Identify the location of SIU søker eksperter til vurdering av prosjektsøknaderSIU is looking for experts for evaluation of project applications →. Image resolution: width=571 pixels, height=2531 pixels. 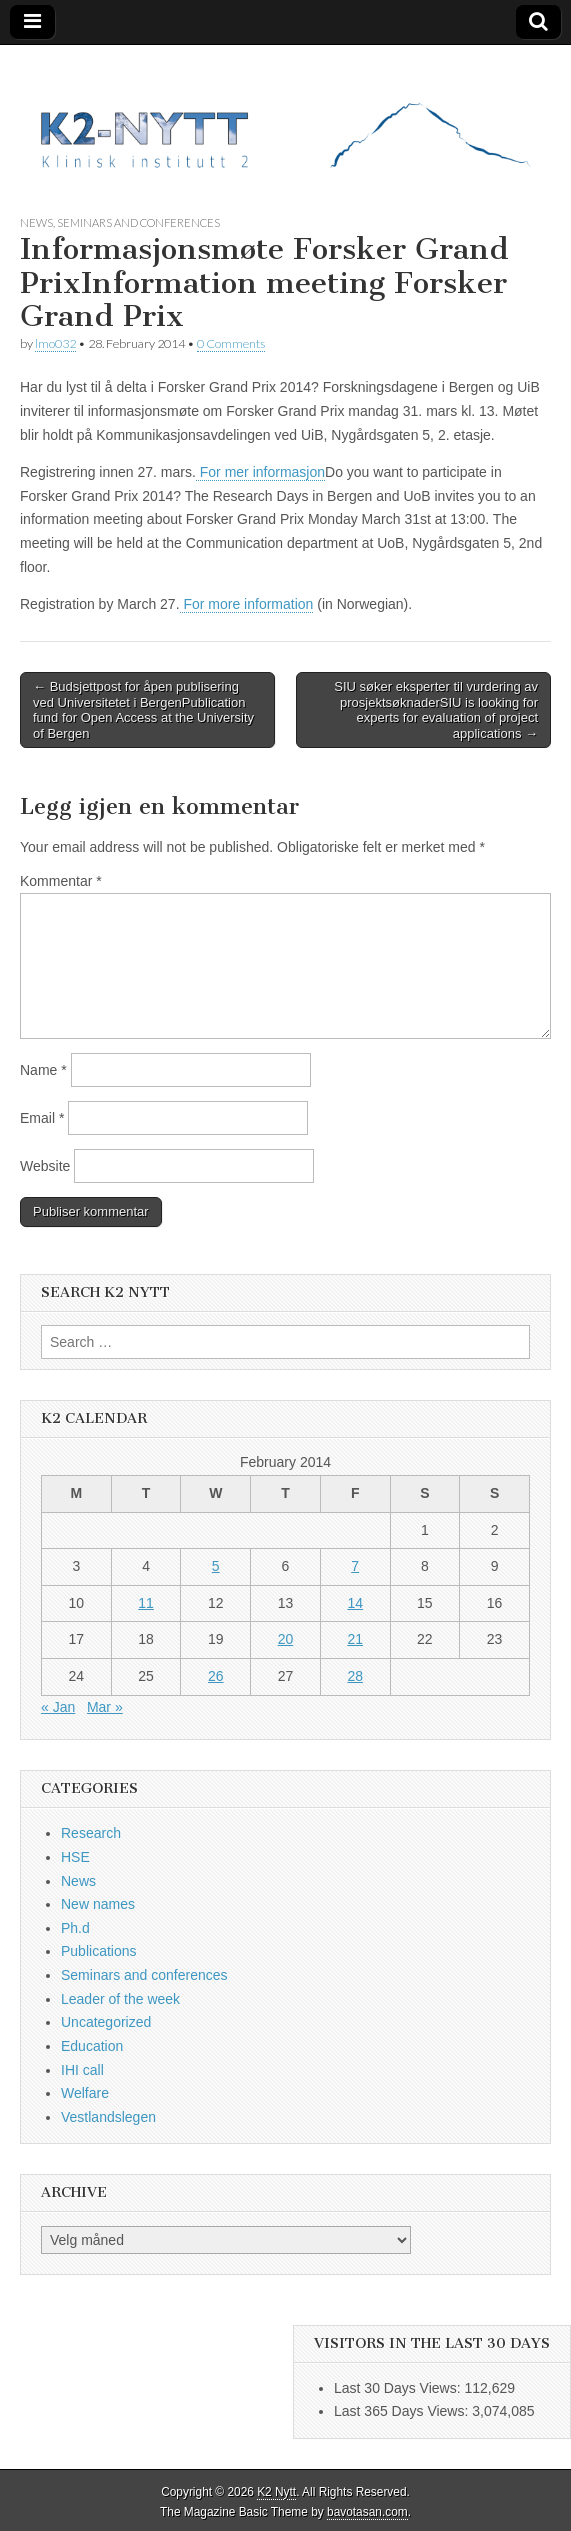
(436, 710).